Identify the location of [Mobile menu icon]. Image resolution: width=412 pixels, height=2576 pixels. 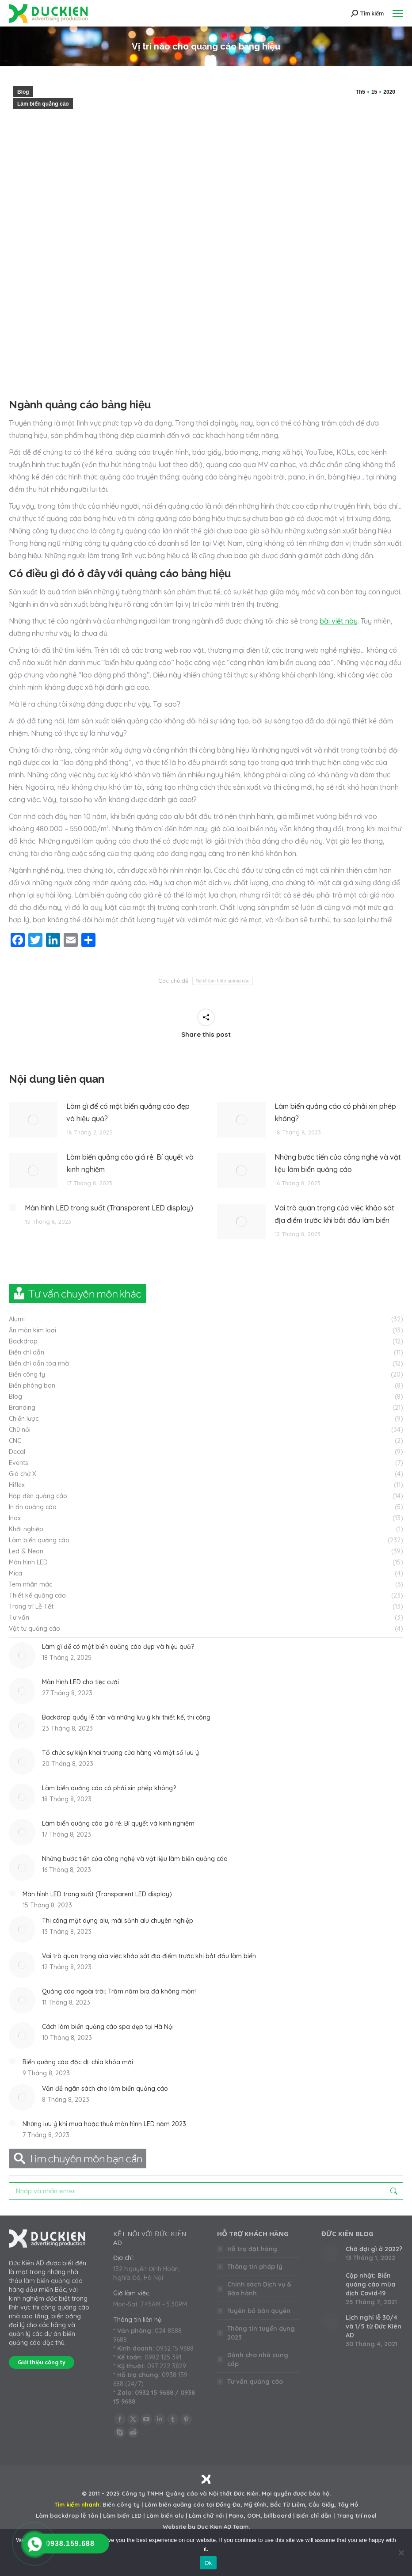
(398, 13).